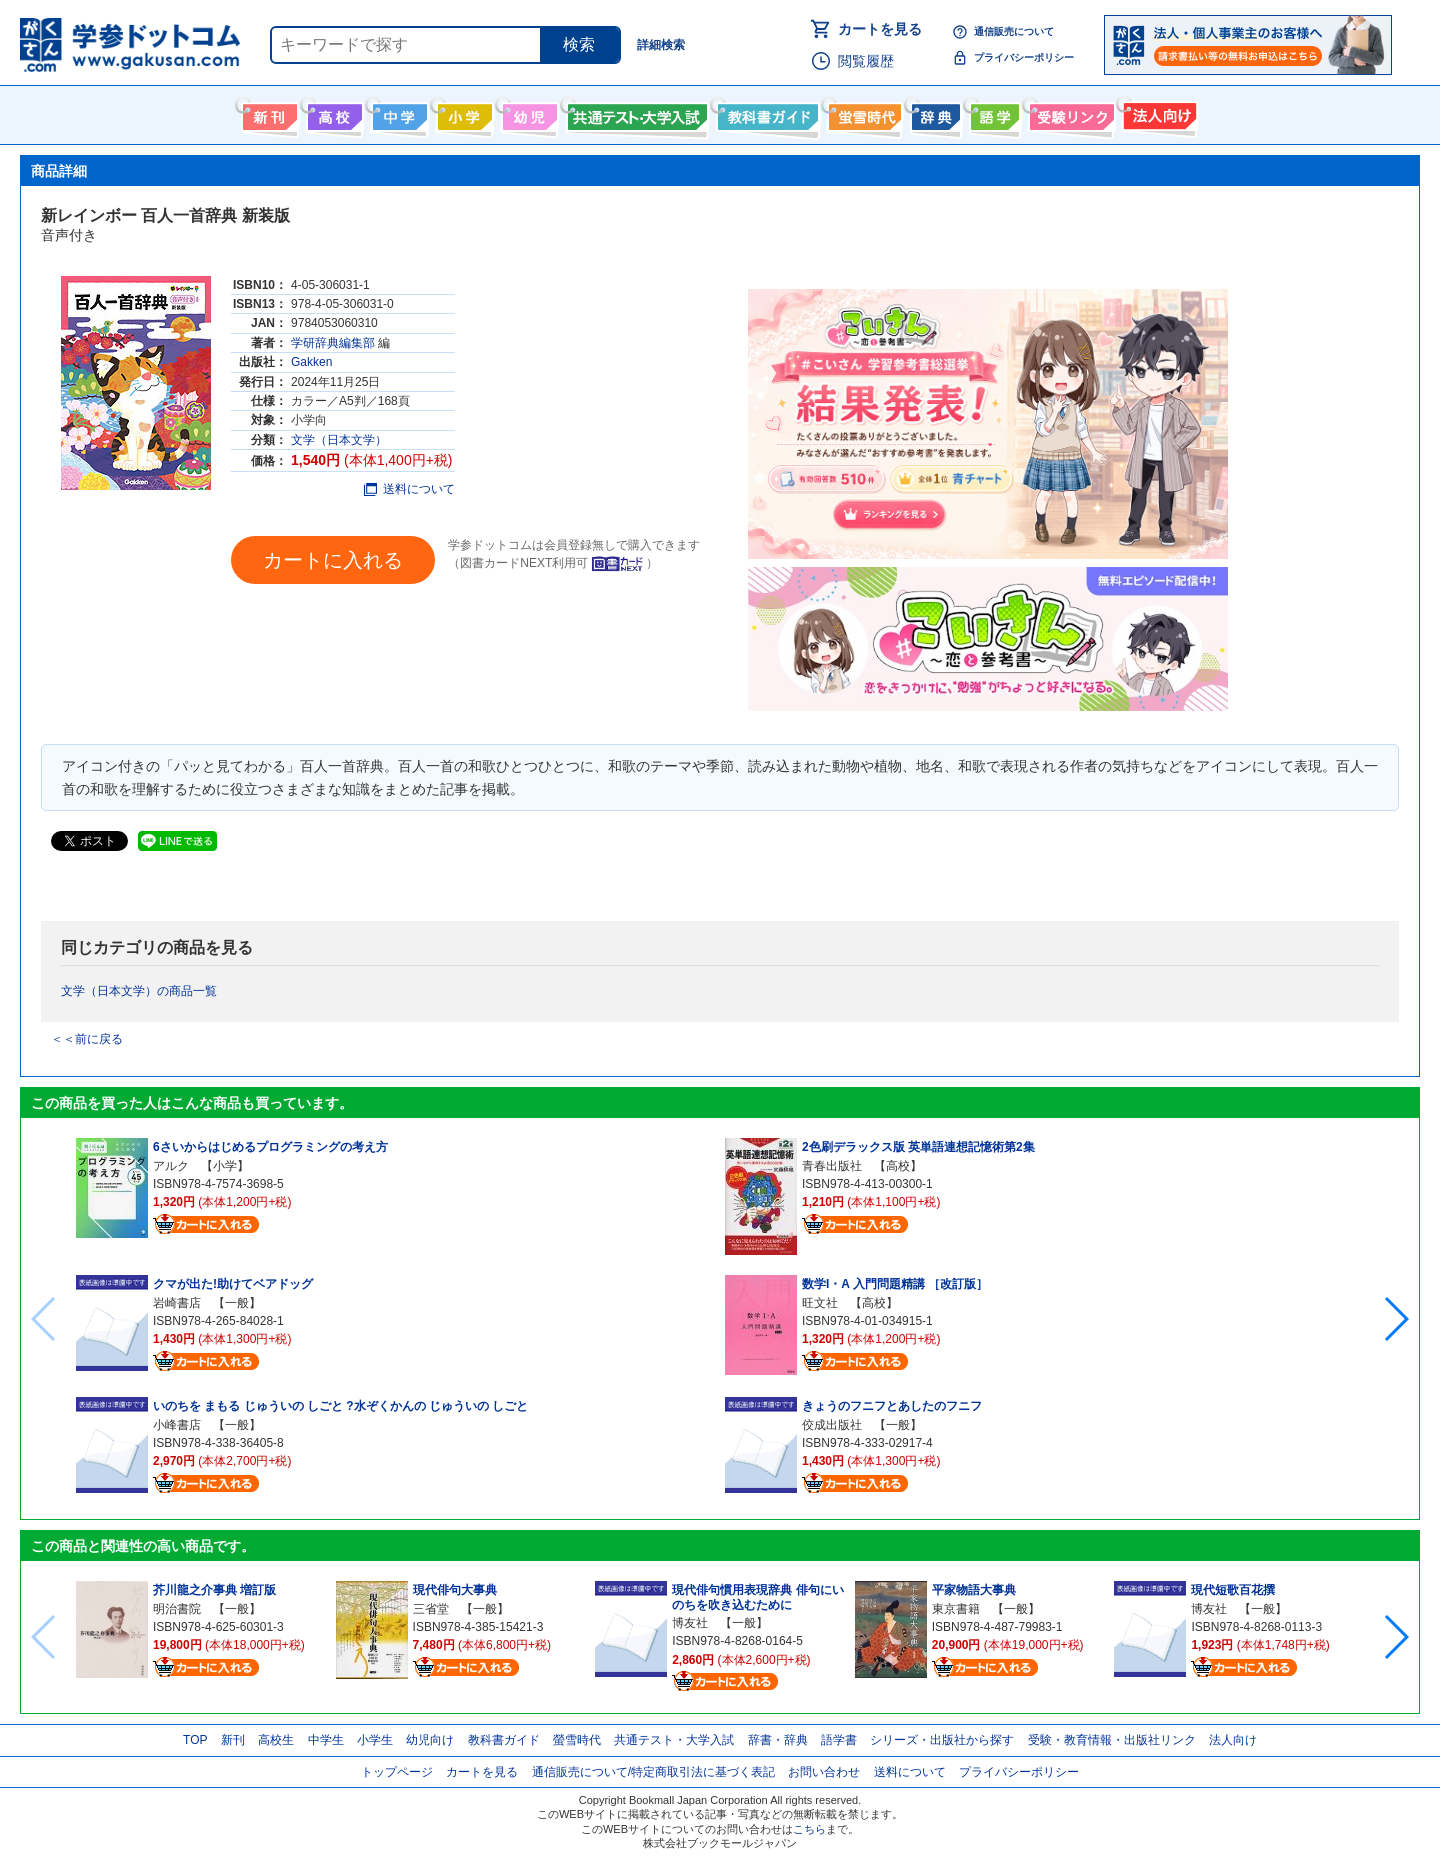 Image resolution: width=1440 pixels, height=1876 pixels. What do you see at coordinates (397, 113) in the screenshot?
I see `中学生向け` at bounding box center [397, 113].